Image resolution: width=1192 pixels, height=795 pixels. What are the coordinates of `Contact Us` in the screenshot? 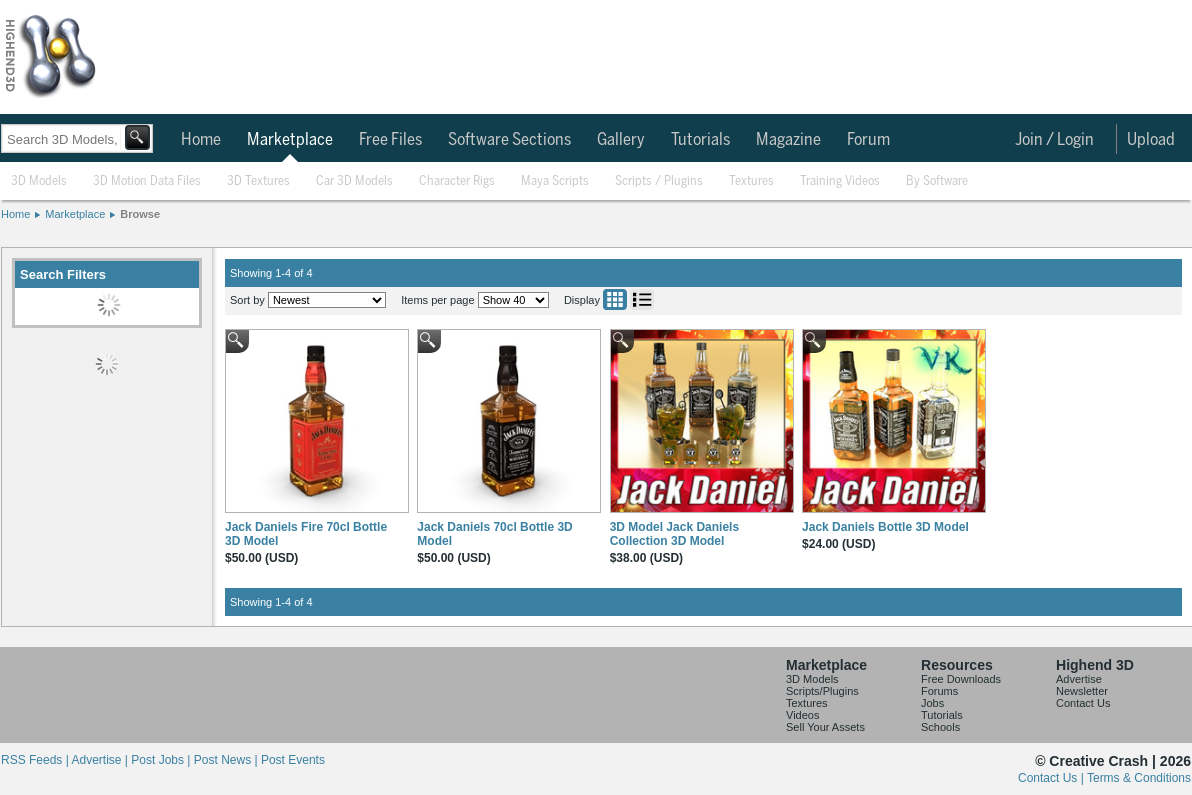 It's located at (1083, 703).